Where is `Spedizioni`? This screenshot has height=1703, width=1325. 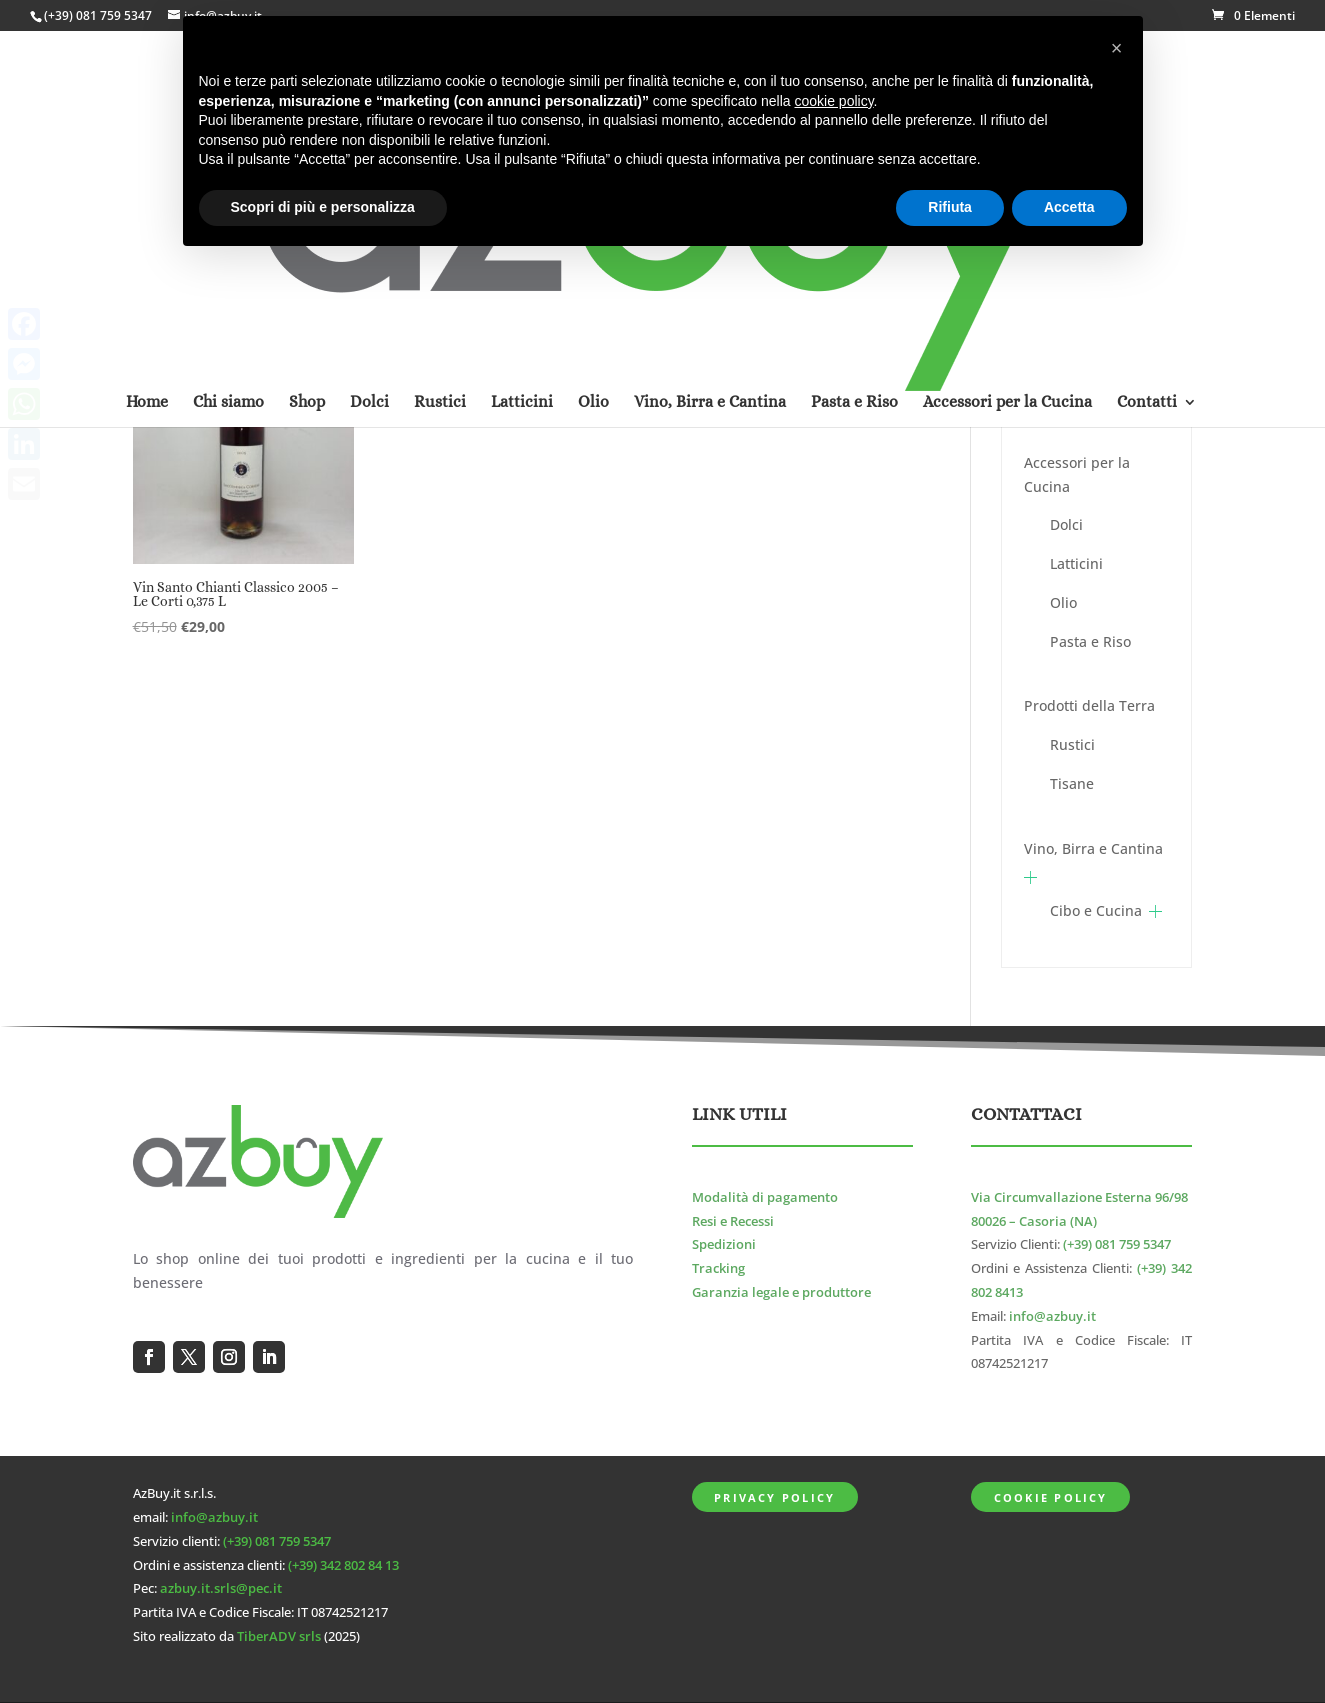 Spedizioni is located at coordinates (724, 1244).